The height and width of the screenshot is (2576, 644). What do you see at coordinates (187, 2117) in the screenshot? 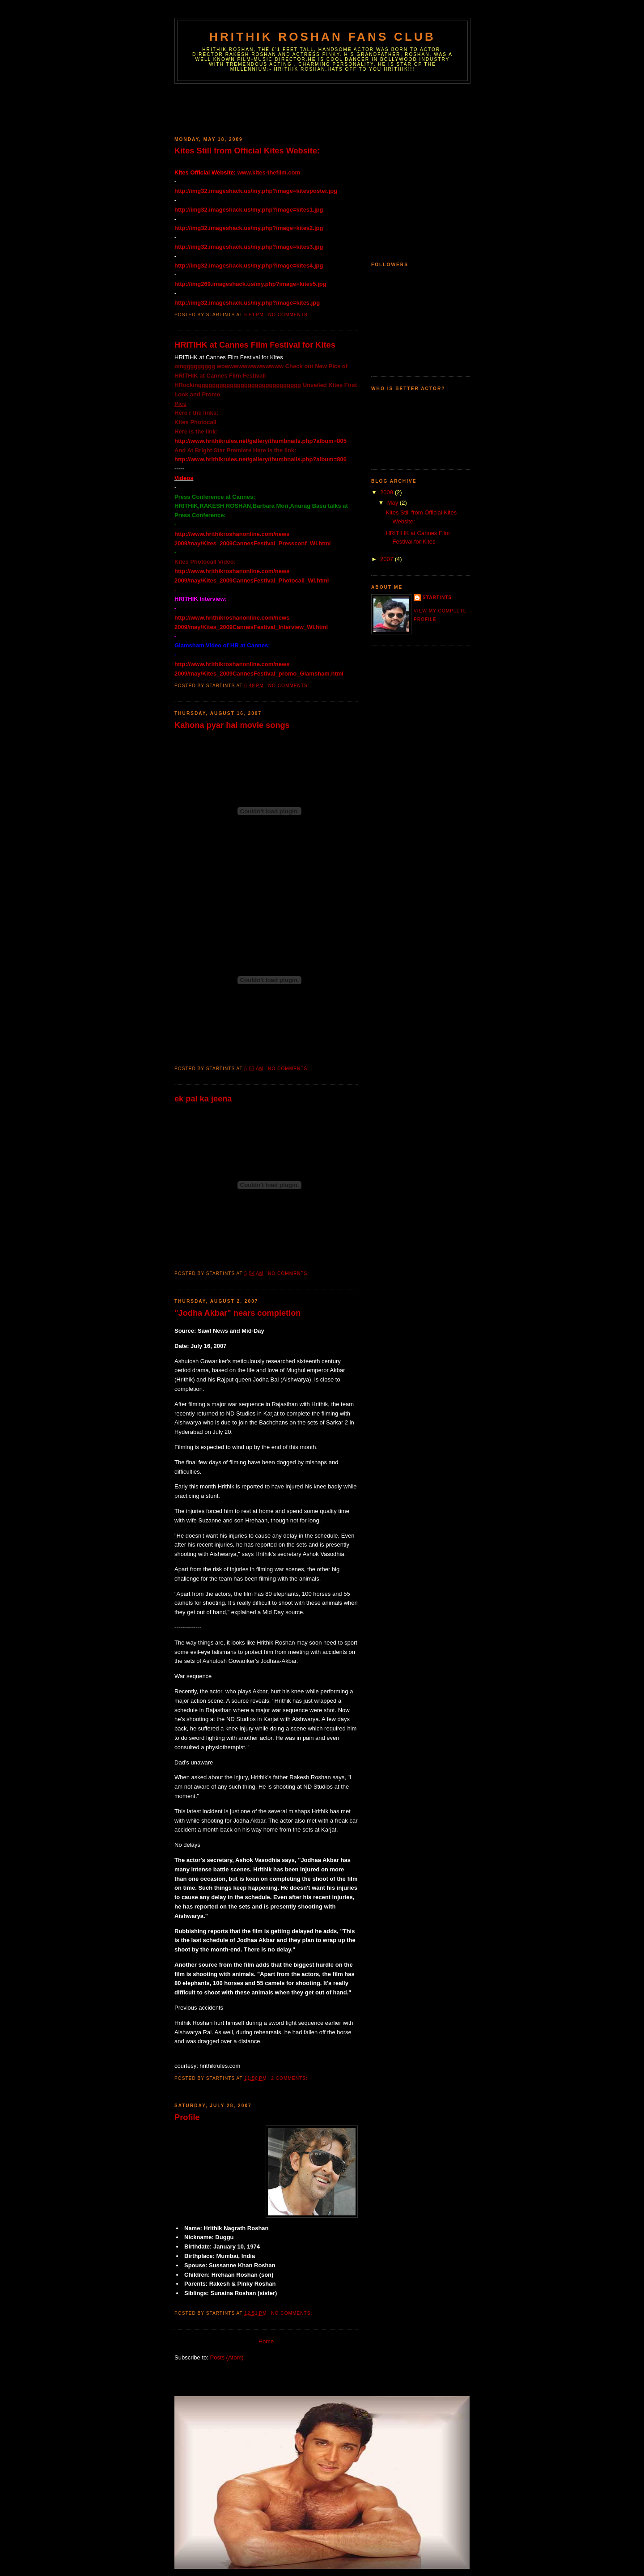
I see `Profile` at bounding box center [187, 2117].